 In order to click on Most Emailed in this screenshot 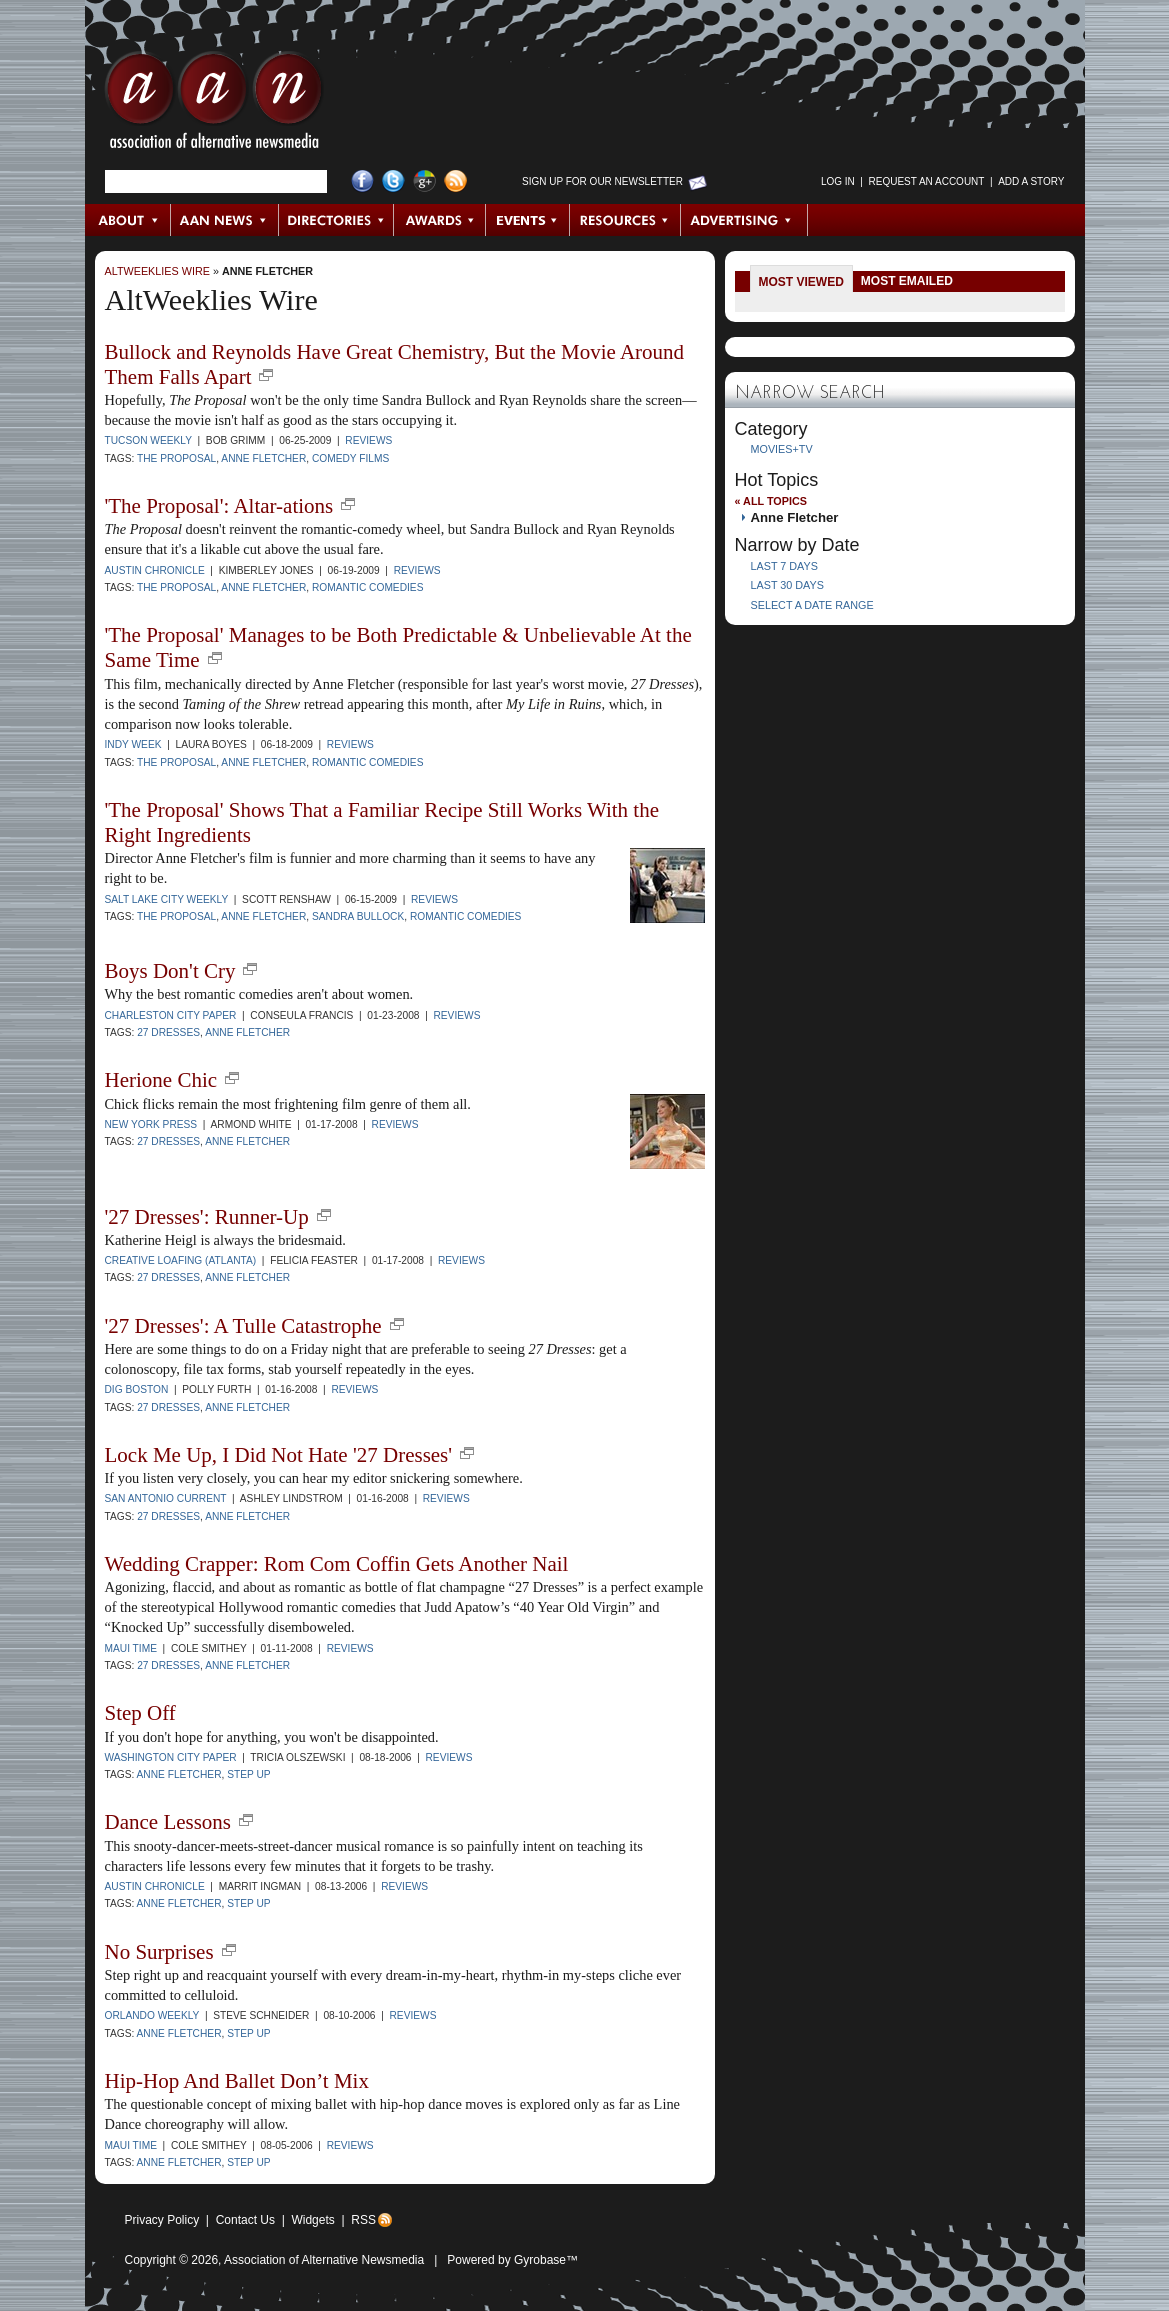, I will do `click(907, 281)`.